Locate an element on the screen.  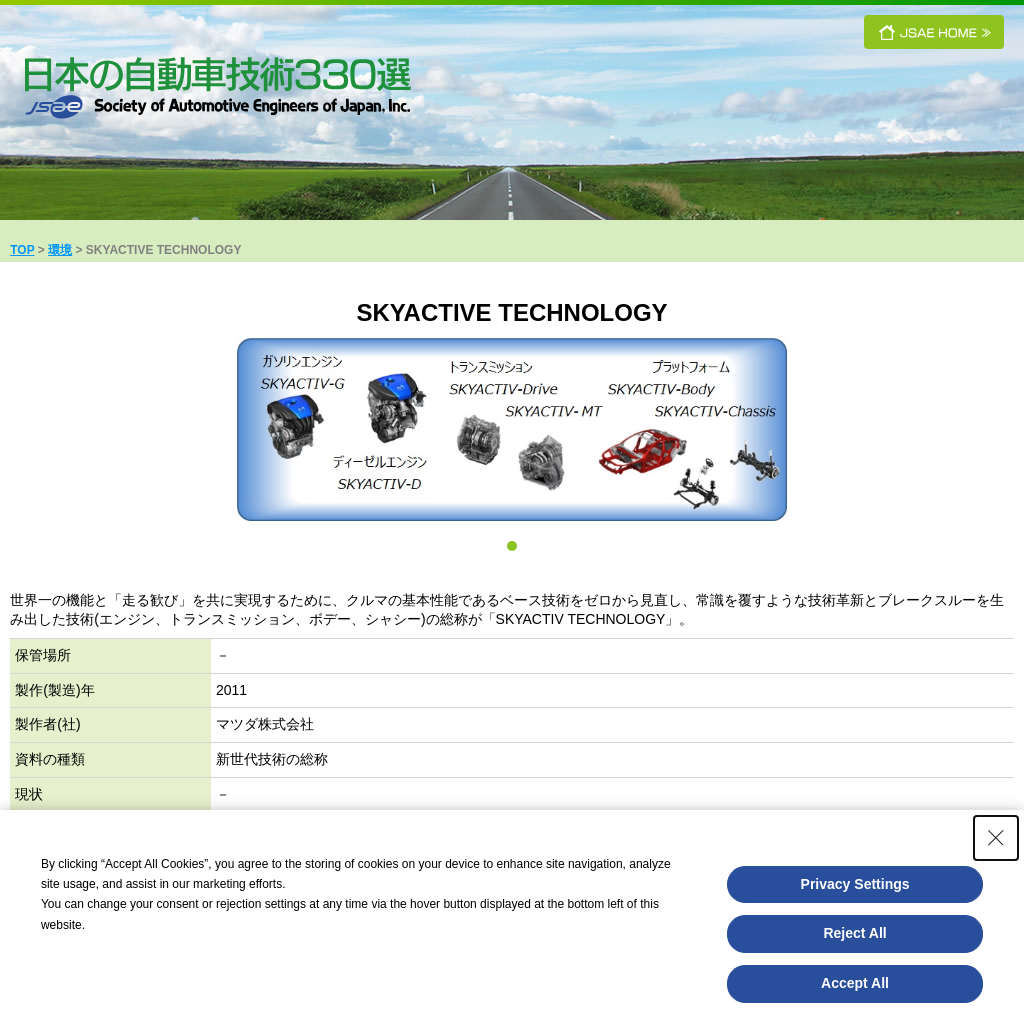
Accept All is located at coordinates (855, 983).